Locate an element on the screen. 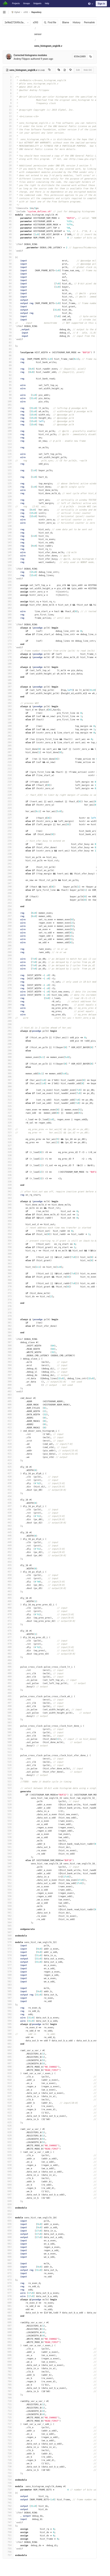  707 is located at coordinates (8, 2391).